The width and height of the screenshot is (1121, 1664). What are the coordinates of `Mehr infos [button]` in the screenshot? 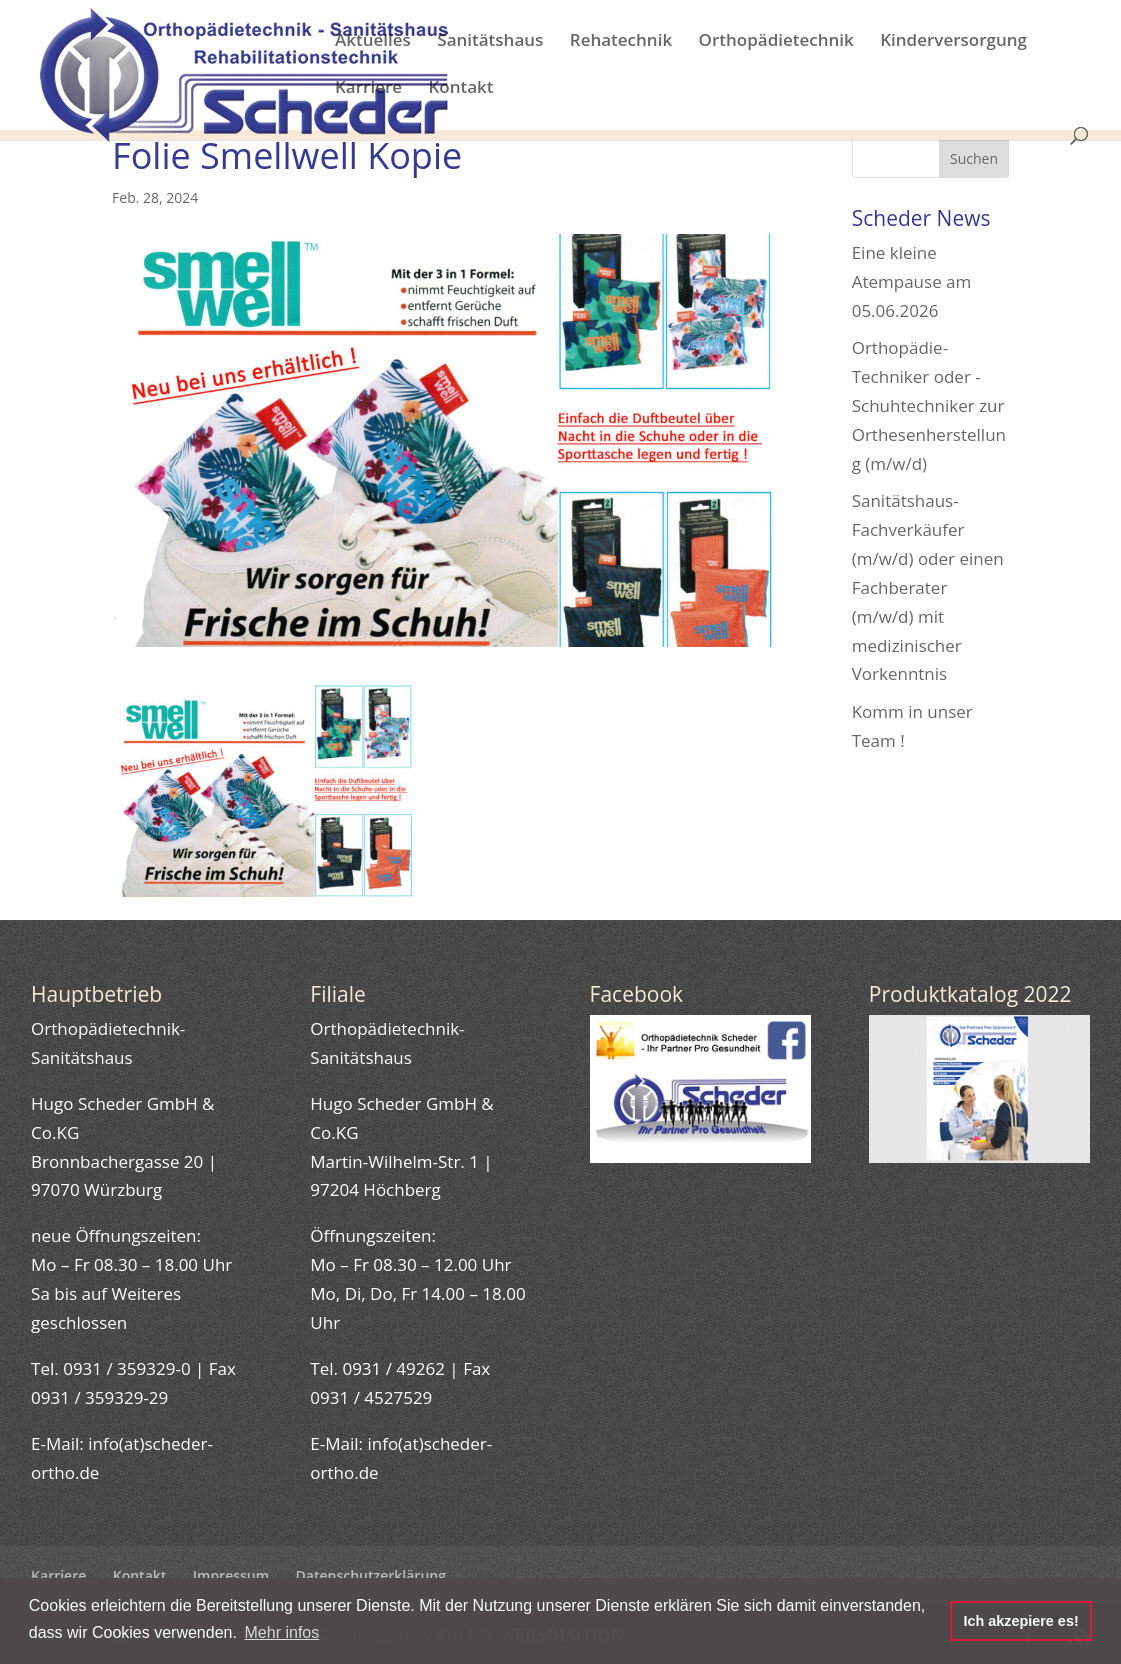 It's located at (282, 1632).